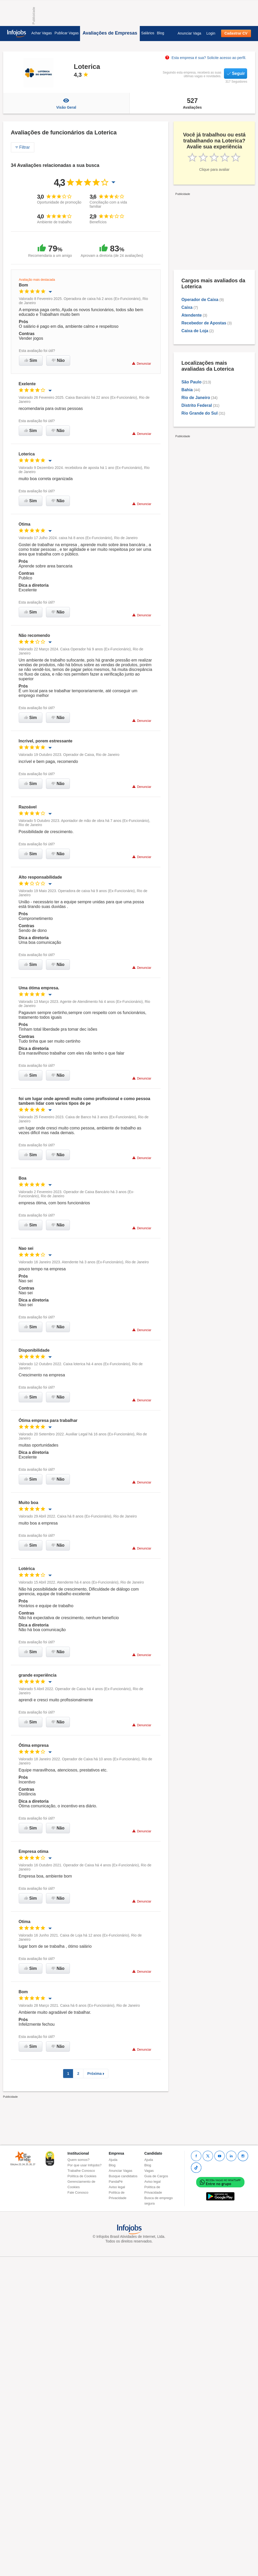 The height and width of the screenshot is (2576, 258). Describe the element at coordinates (199, 299) in the screenshot. I see `Operador de Caixa` at that location.